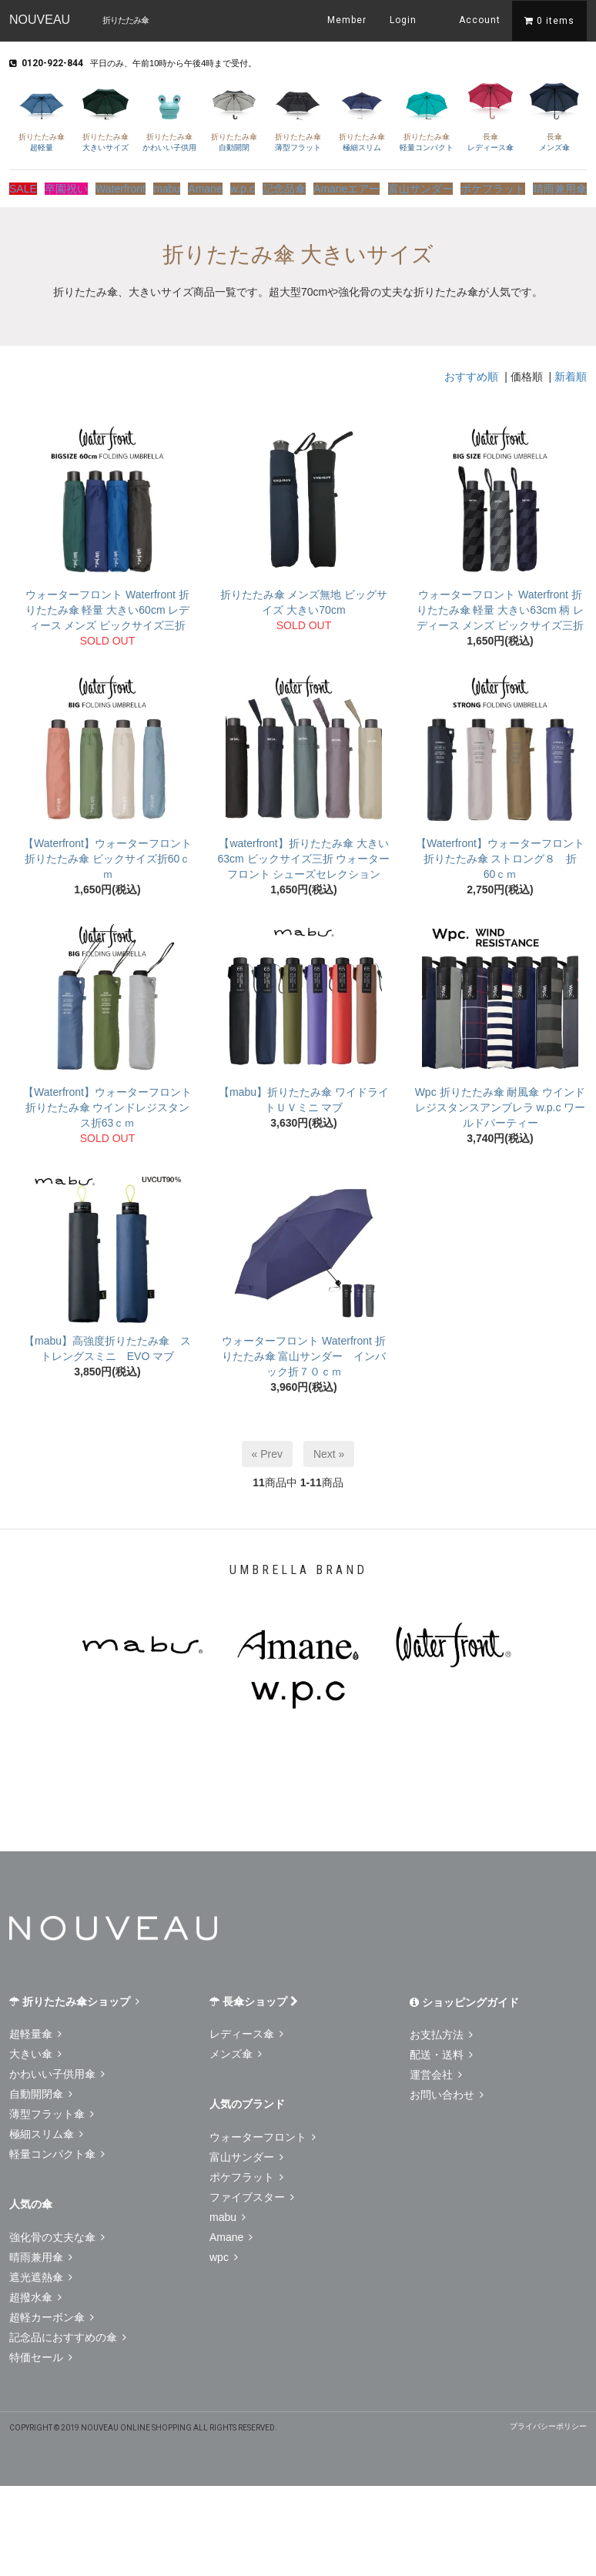 The width and height of the screenshot is (596, 2576). What do you see at coordinates (172, 186) in the screenshot?
I see `mabu` at bounding box center [172, 186].